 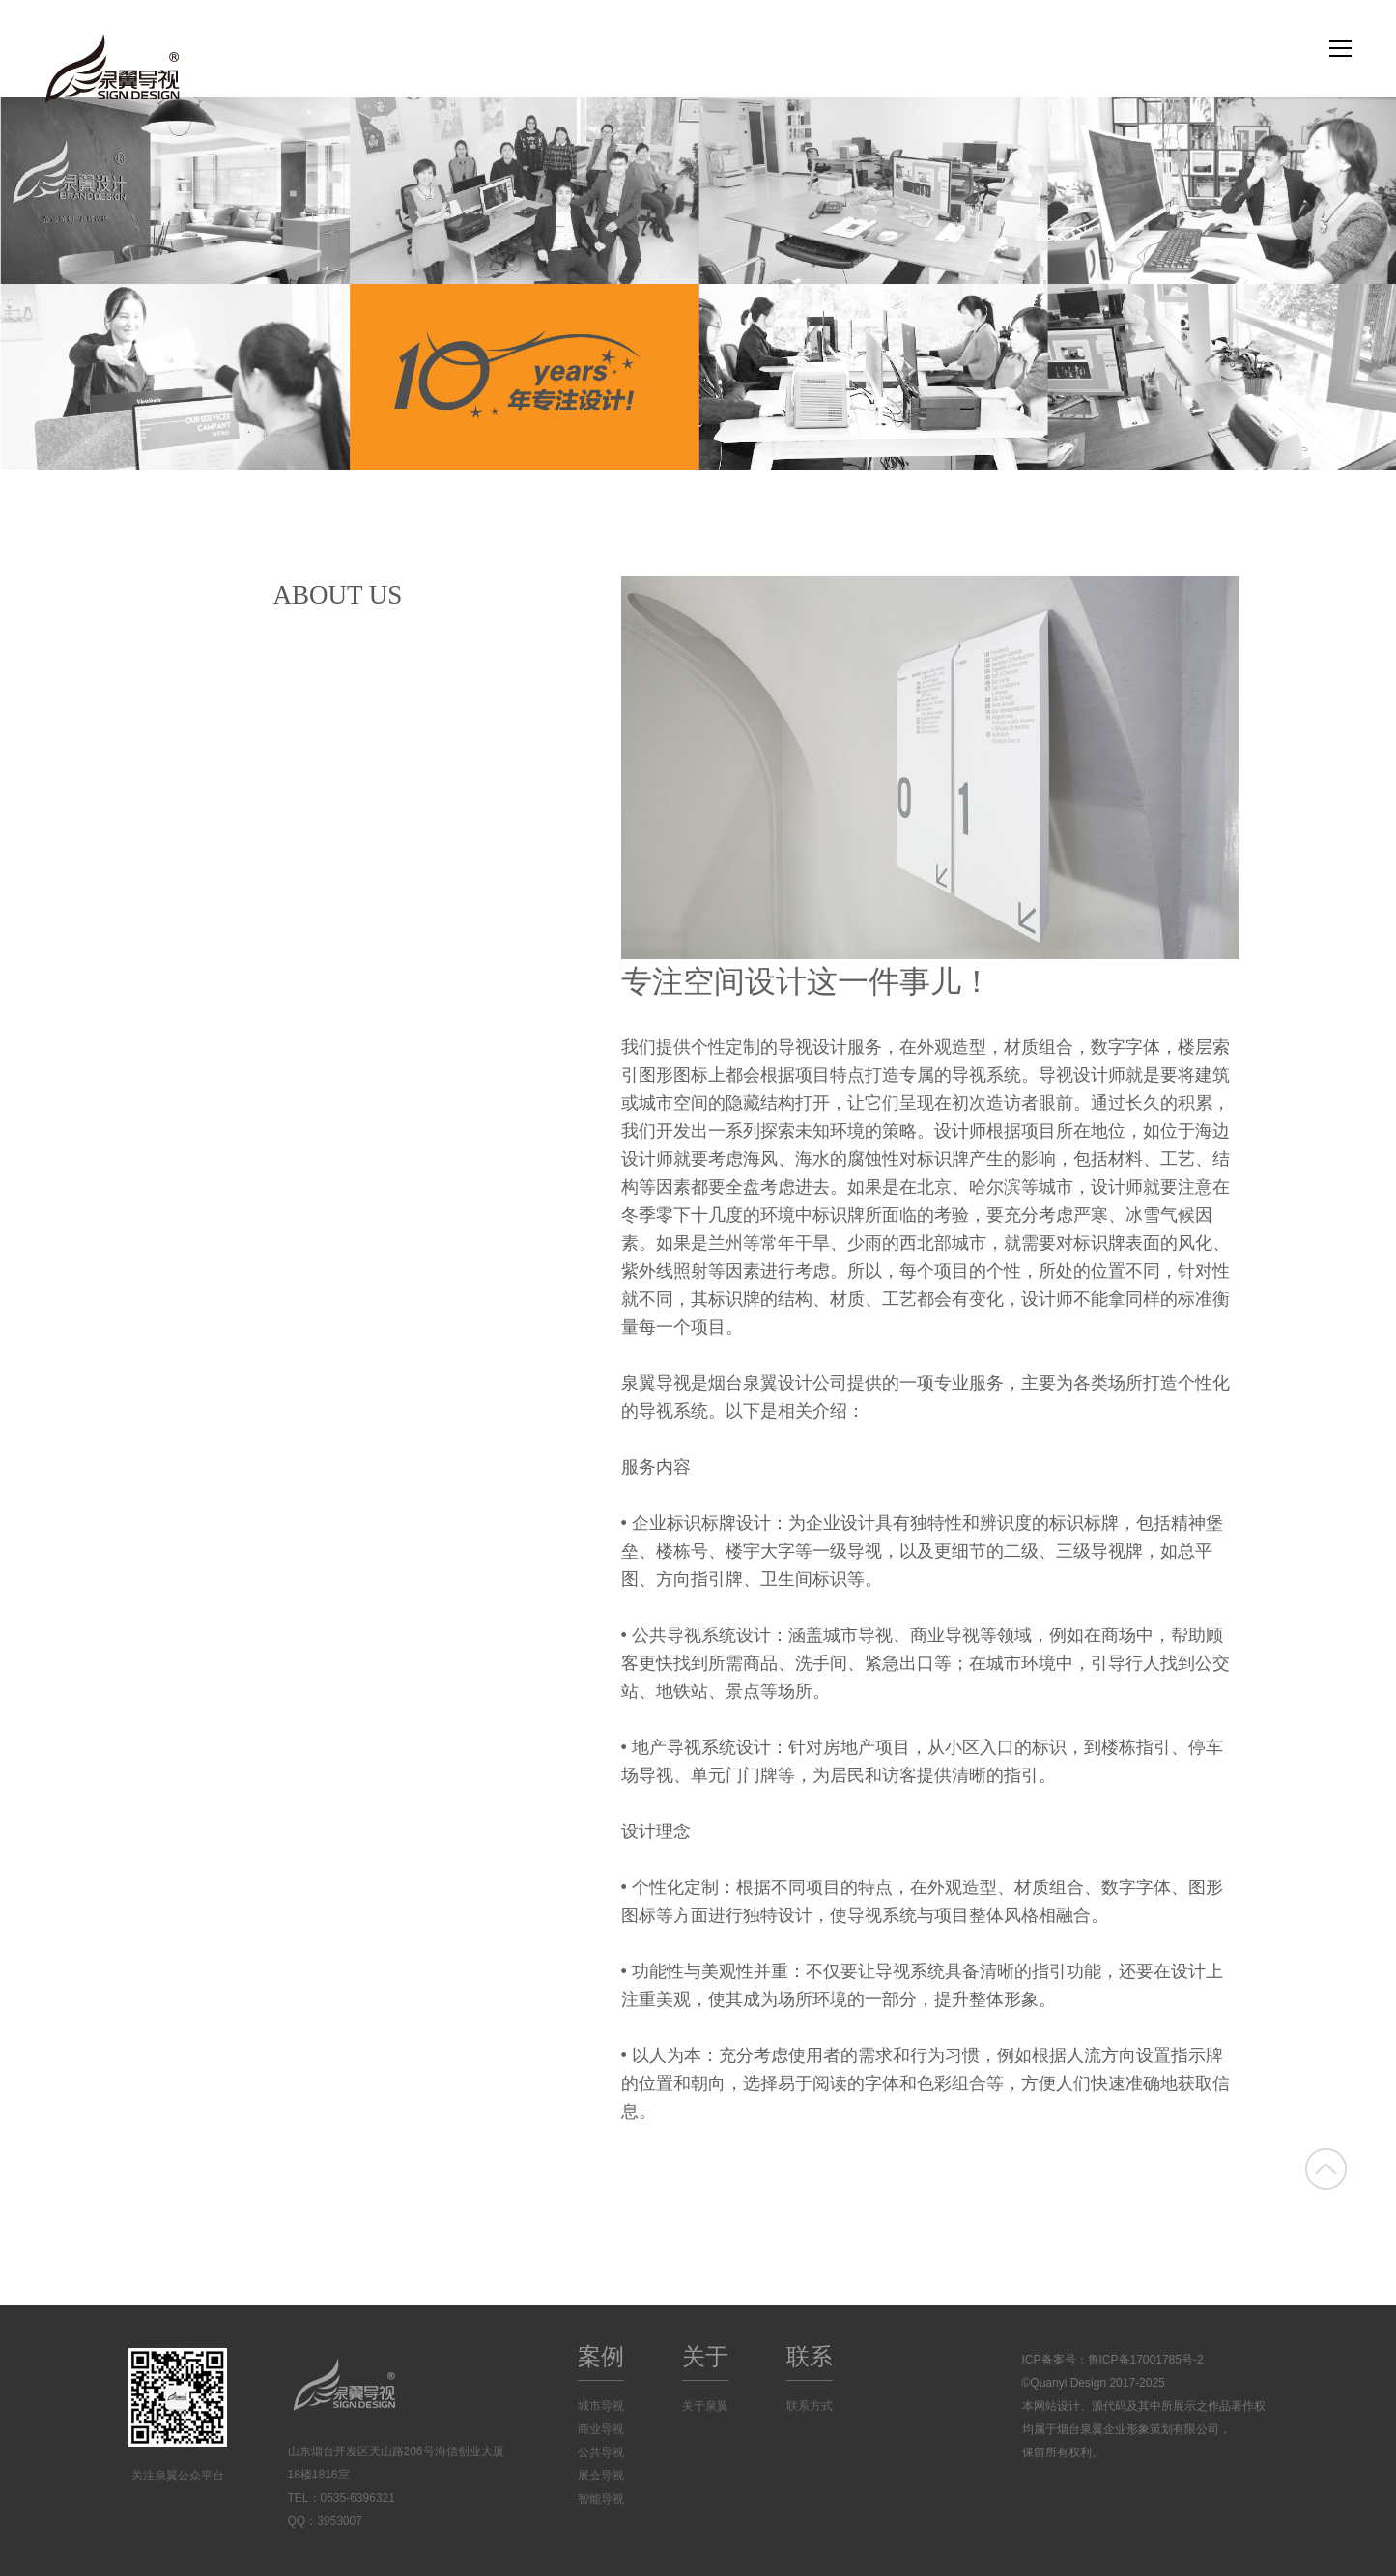 What do you see at coordinates (809, 2356) in the screenshot?
I see `联系` at bounding box center [809, 2356].